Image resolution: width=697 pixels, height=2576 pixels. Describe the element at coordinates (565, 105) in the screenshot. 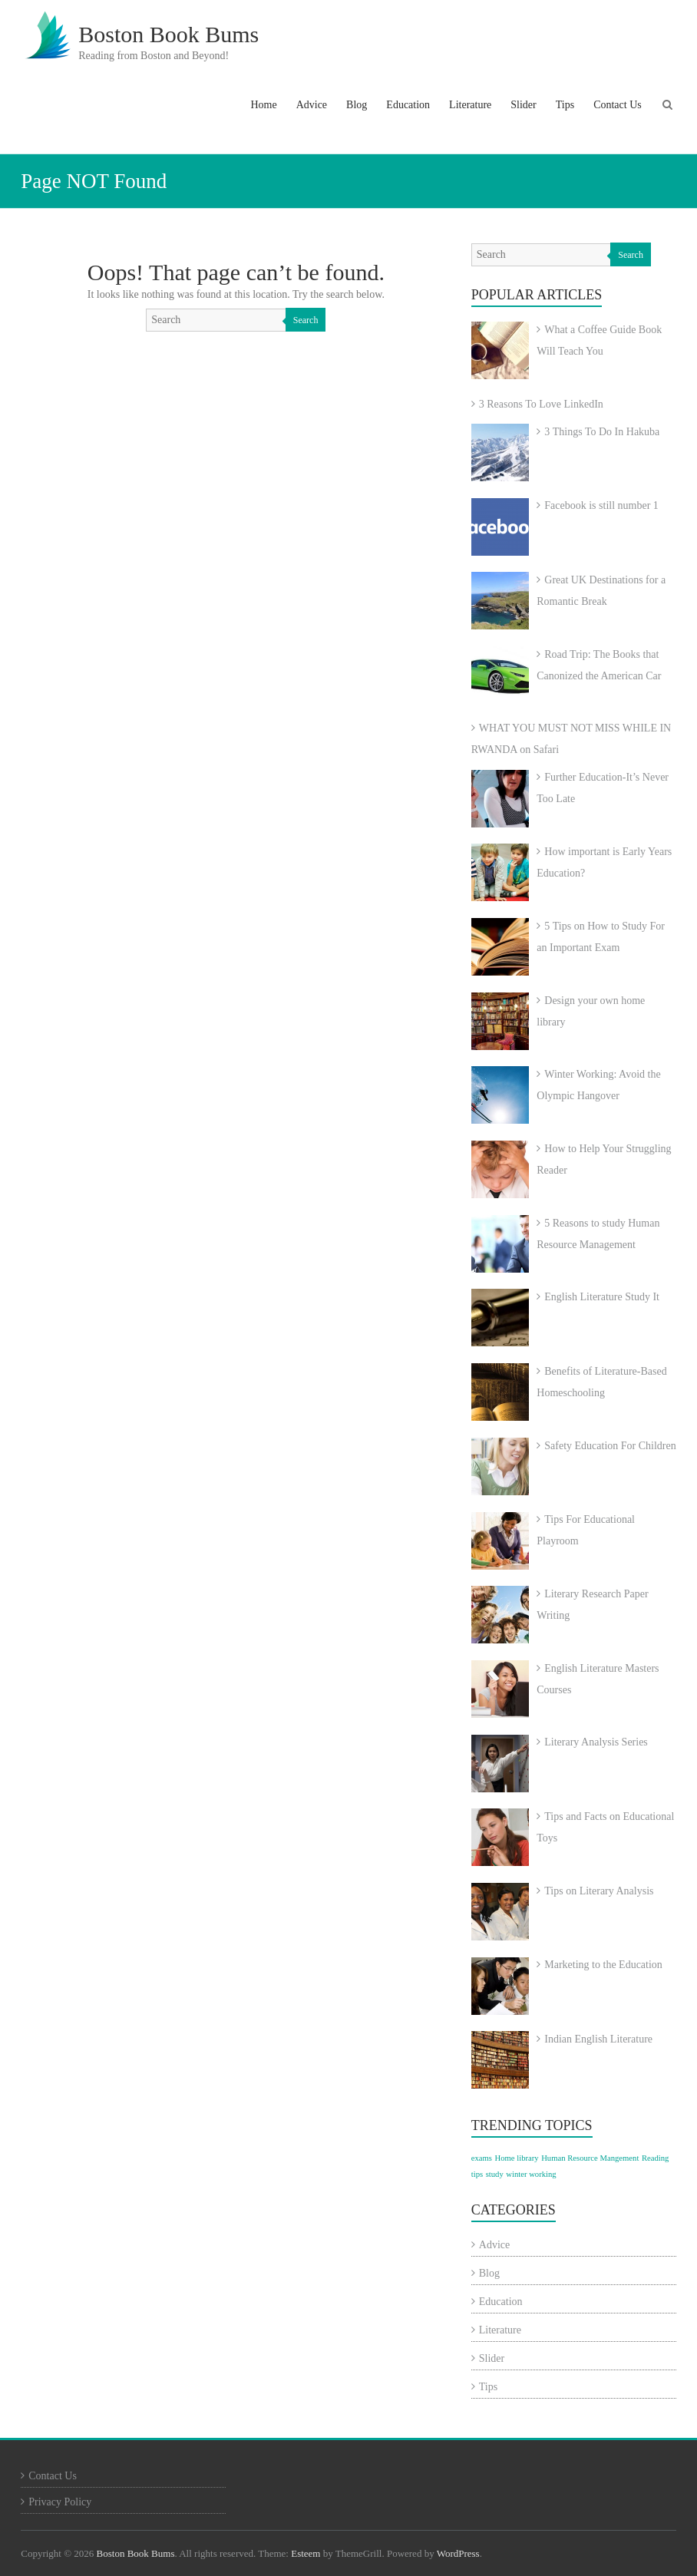

I see `Tips` at that location.